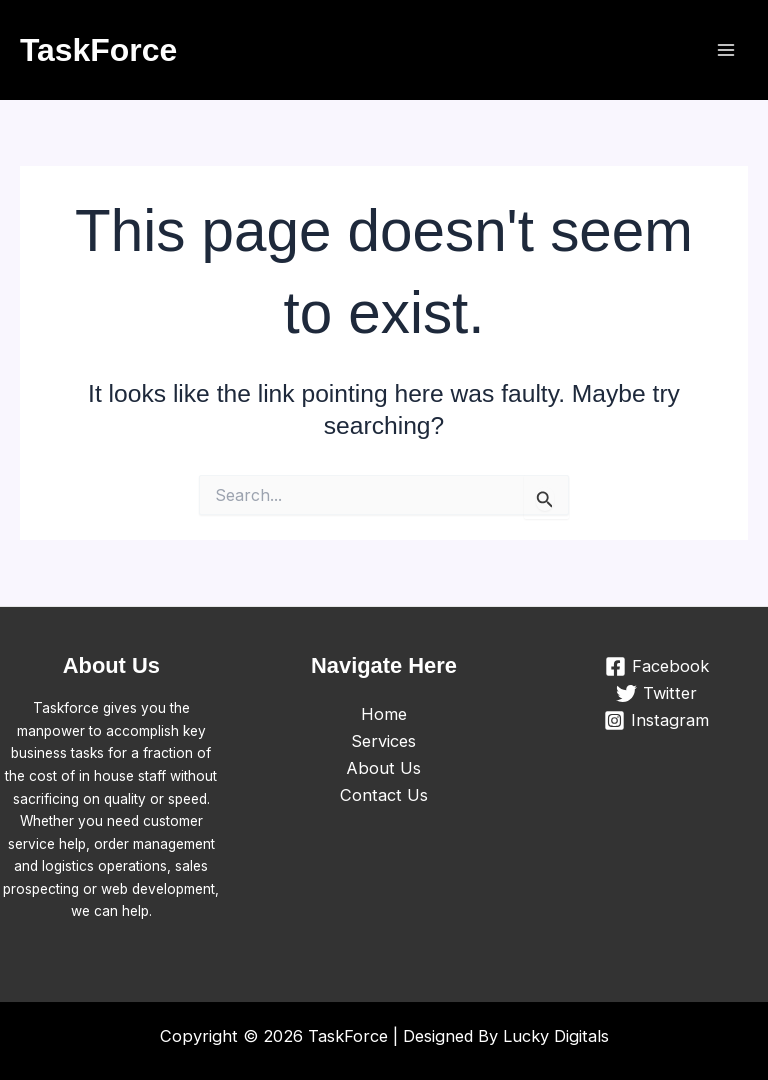  I want to click on [Twitter], so click(657, 693).